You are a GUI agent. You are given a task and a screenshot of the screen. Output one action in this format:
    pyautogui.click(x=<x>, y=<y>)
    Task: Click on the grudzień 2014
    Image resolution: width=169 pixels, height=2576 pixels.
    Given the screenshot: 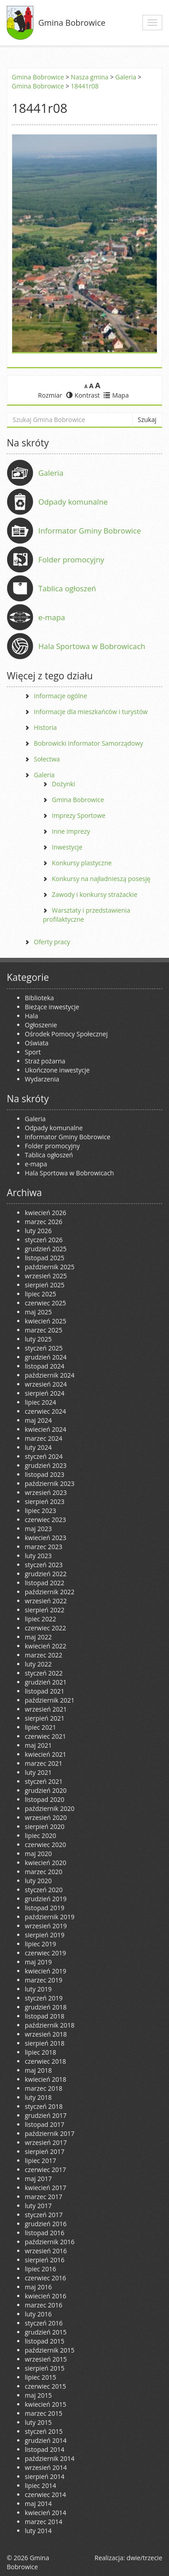 What is the action you would take?
    pyautogui.click(x=46, y=2440)
    